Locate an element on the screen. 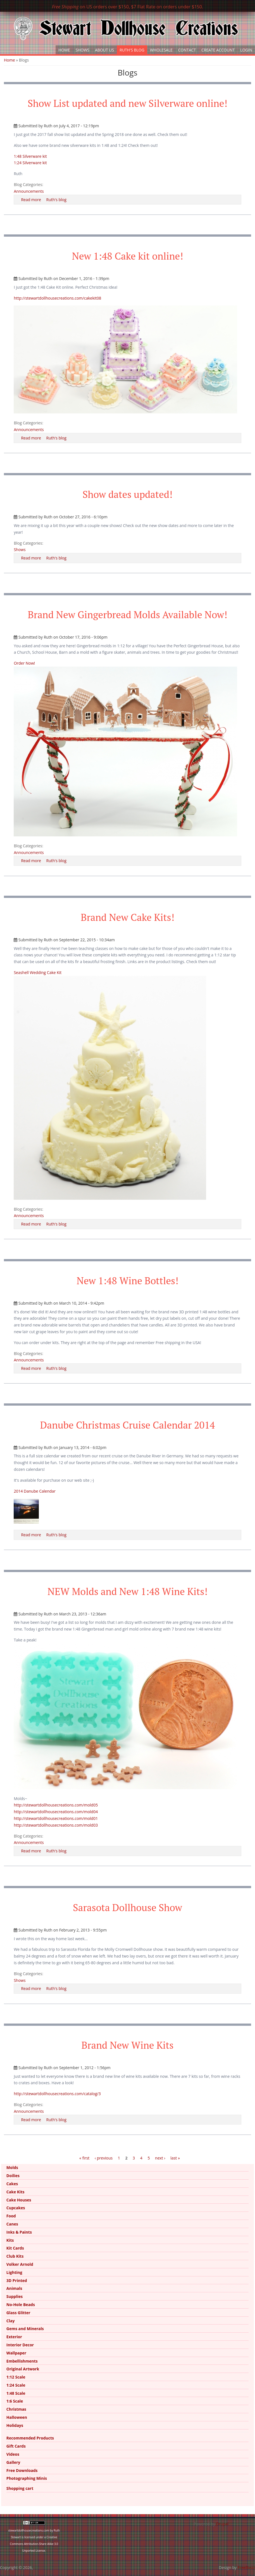 The width and height of the screenshot is (255, 2576). last » is located at coordinates (175, 2158).